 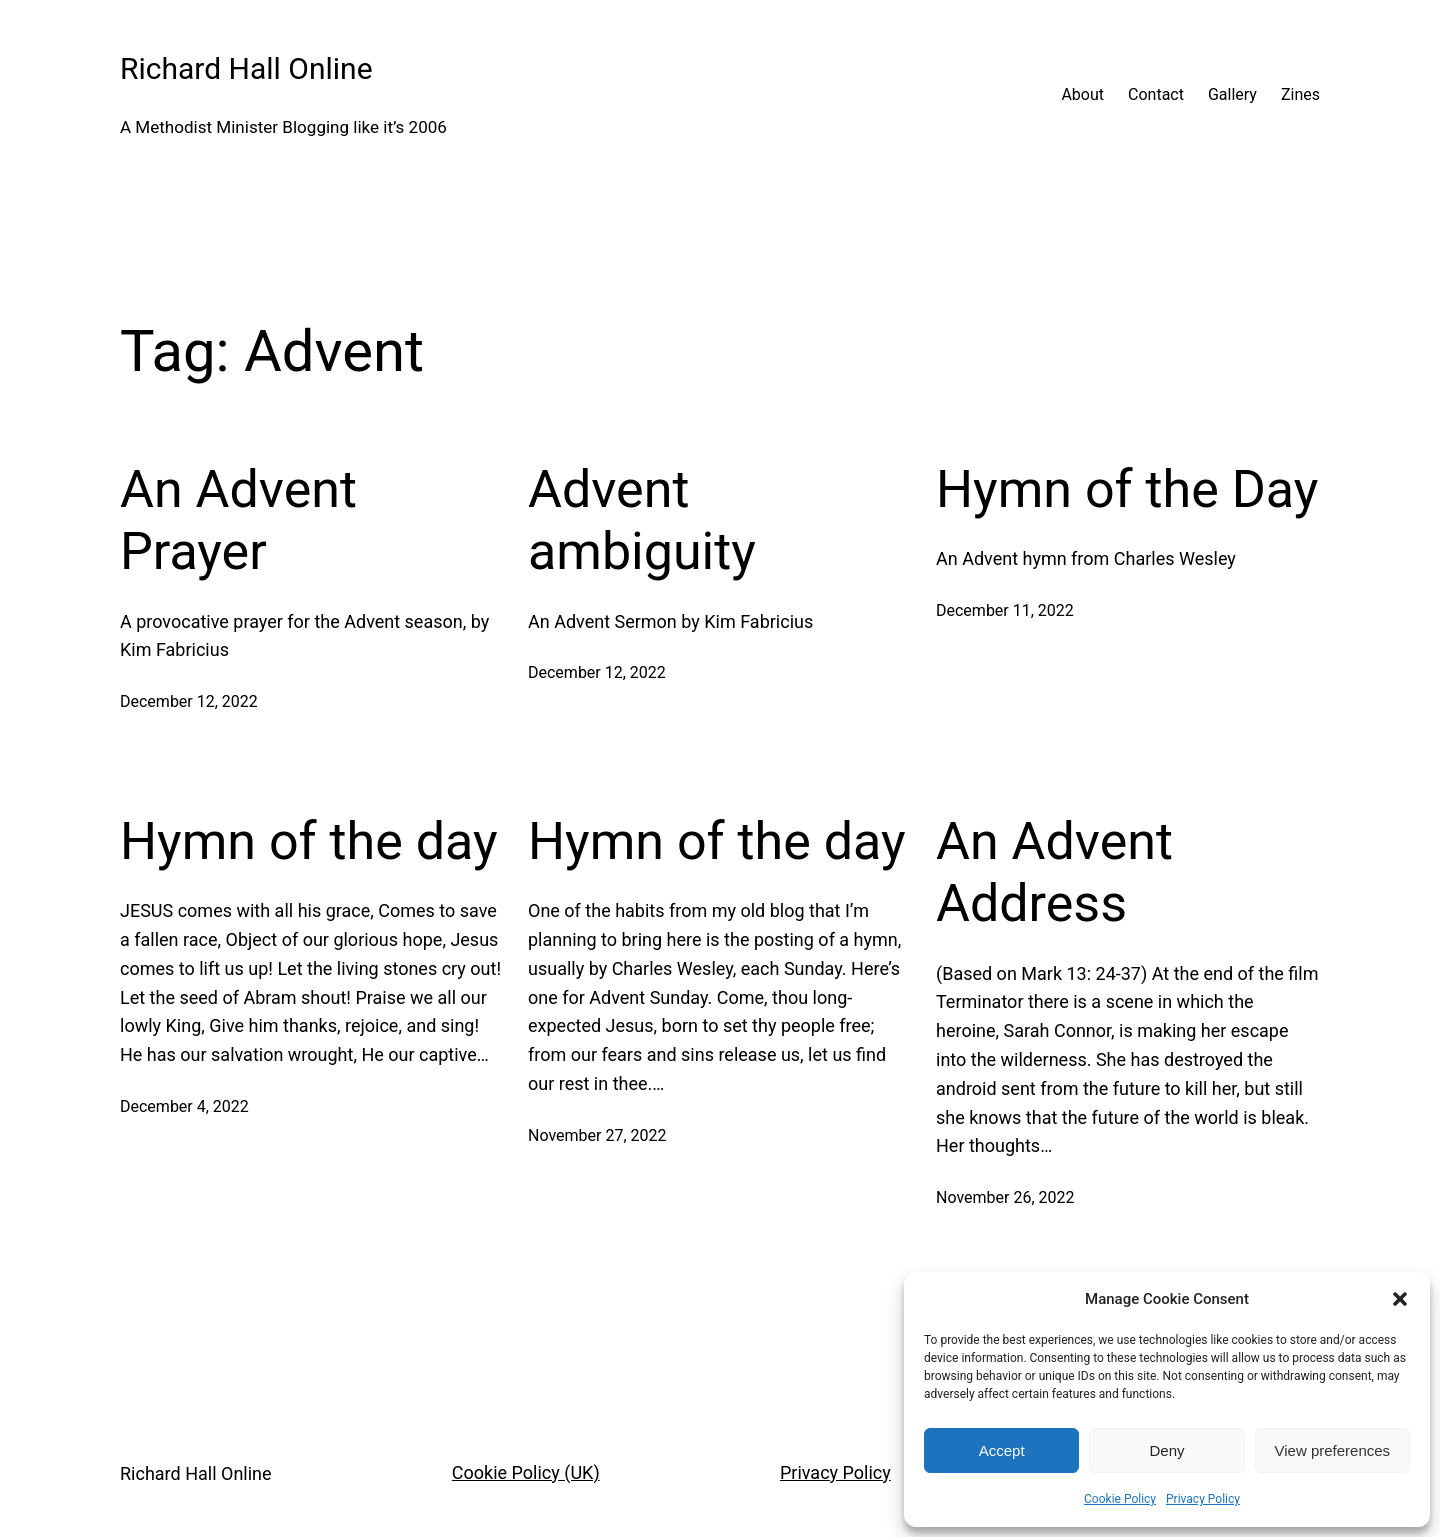 What do you see at coordinates (642, 521) in the screenshot?
I see `Advent ambiguity` at bounding box center [642, 521].